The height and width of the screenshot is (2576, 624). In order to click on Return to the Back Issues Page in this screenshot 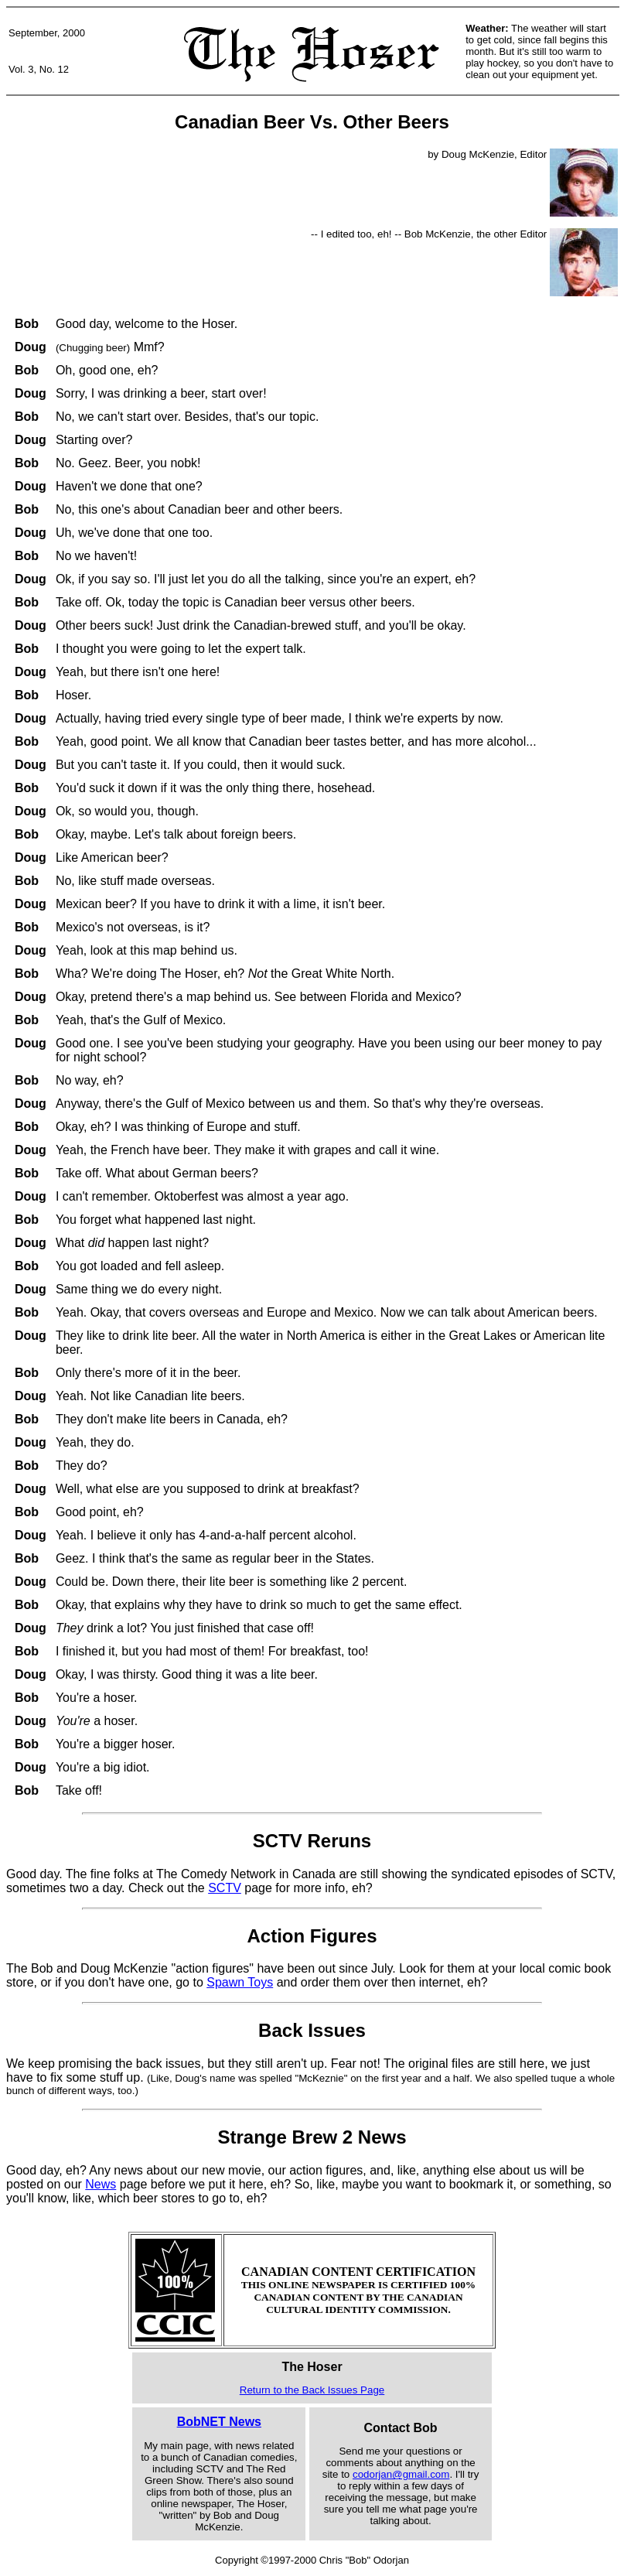, I will do `click(312, 2390)`.